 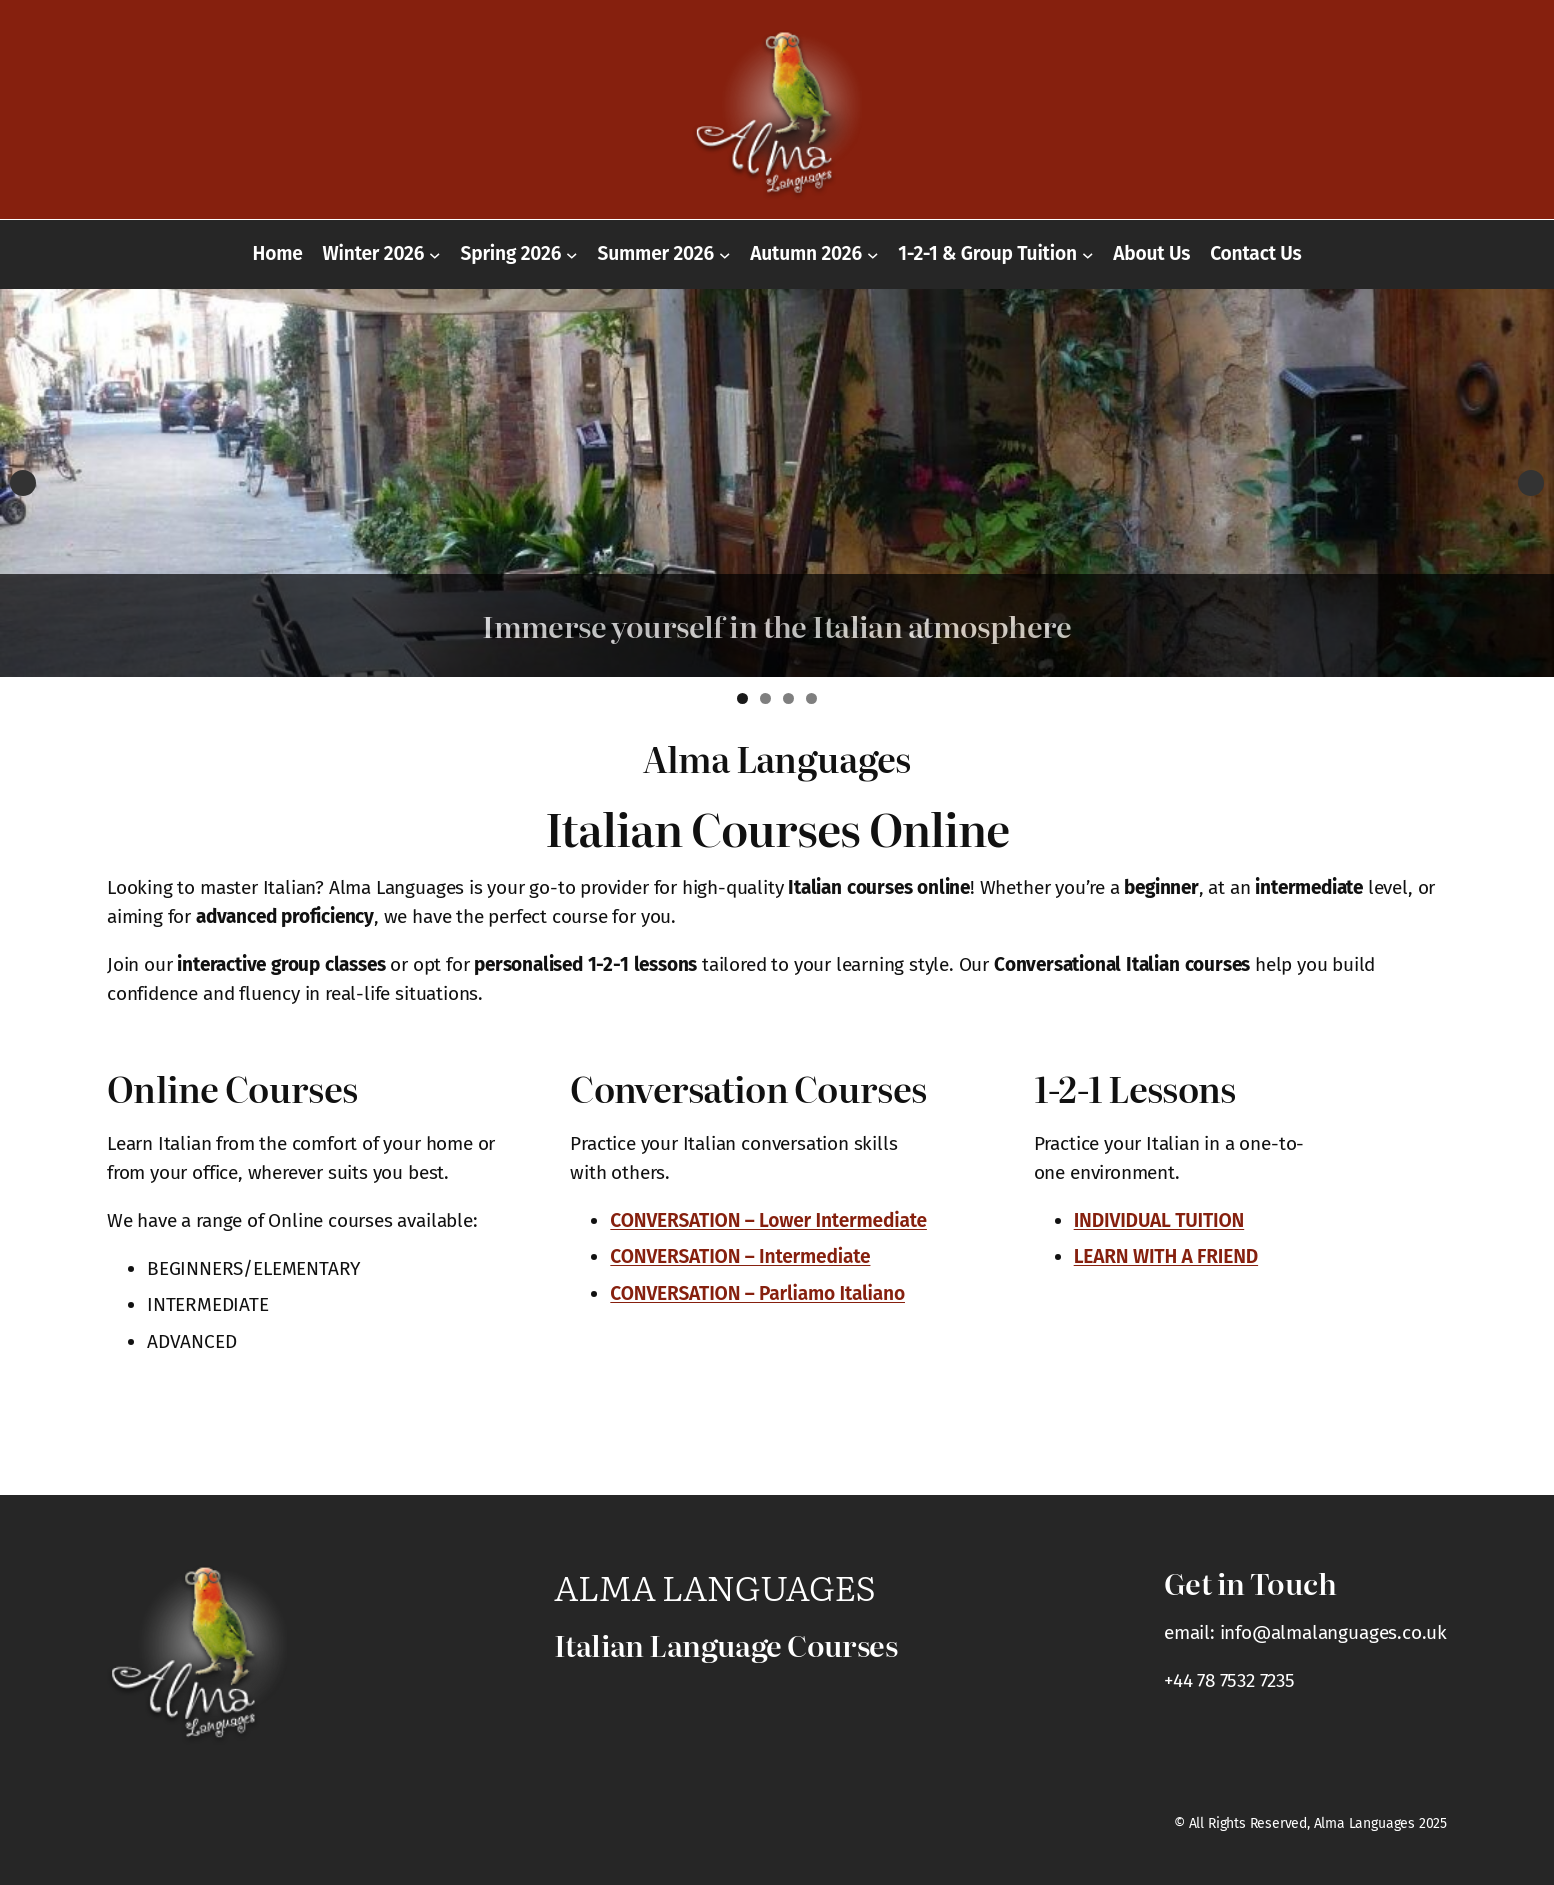 I want to click on Alma Languages, so click(x=714, y=1586).